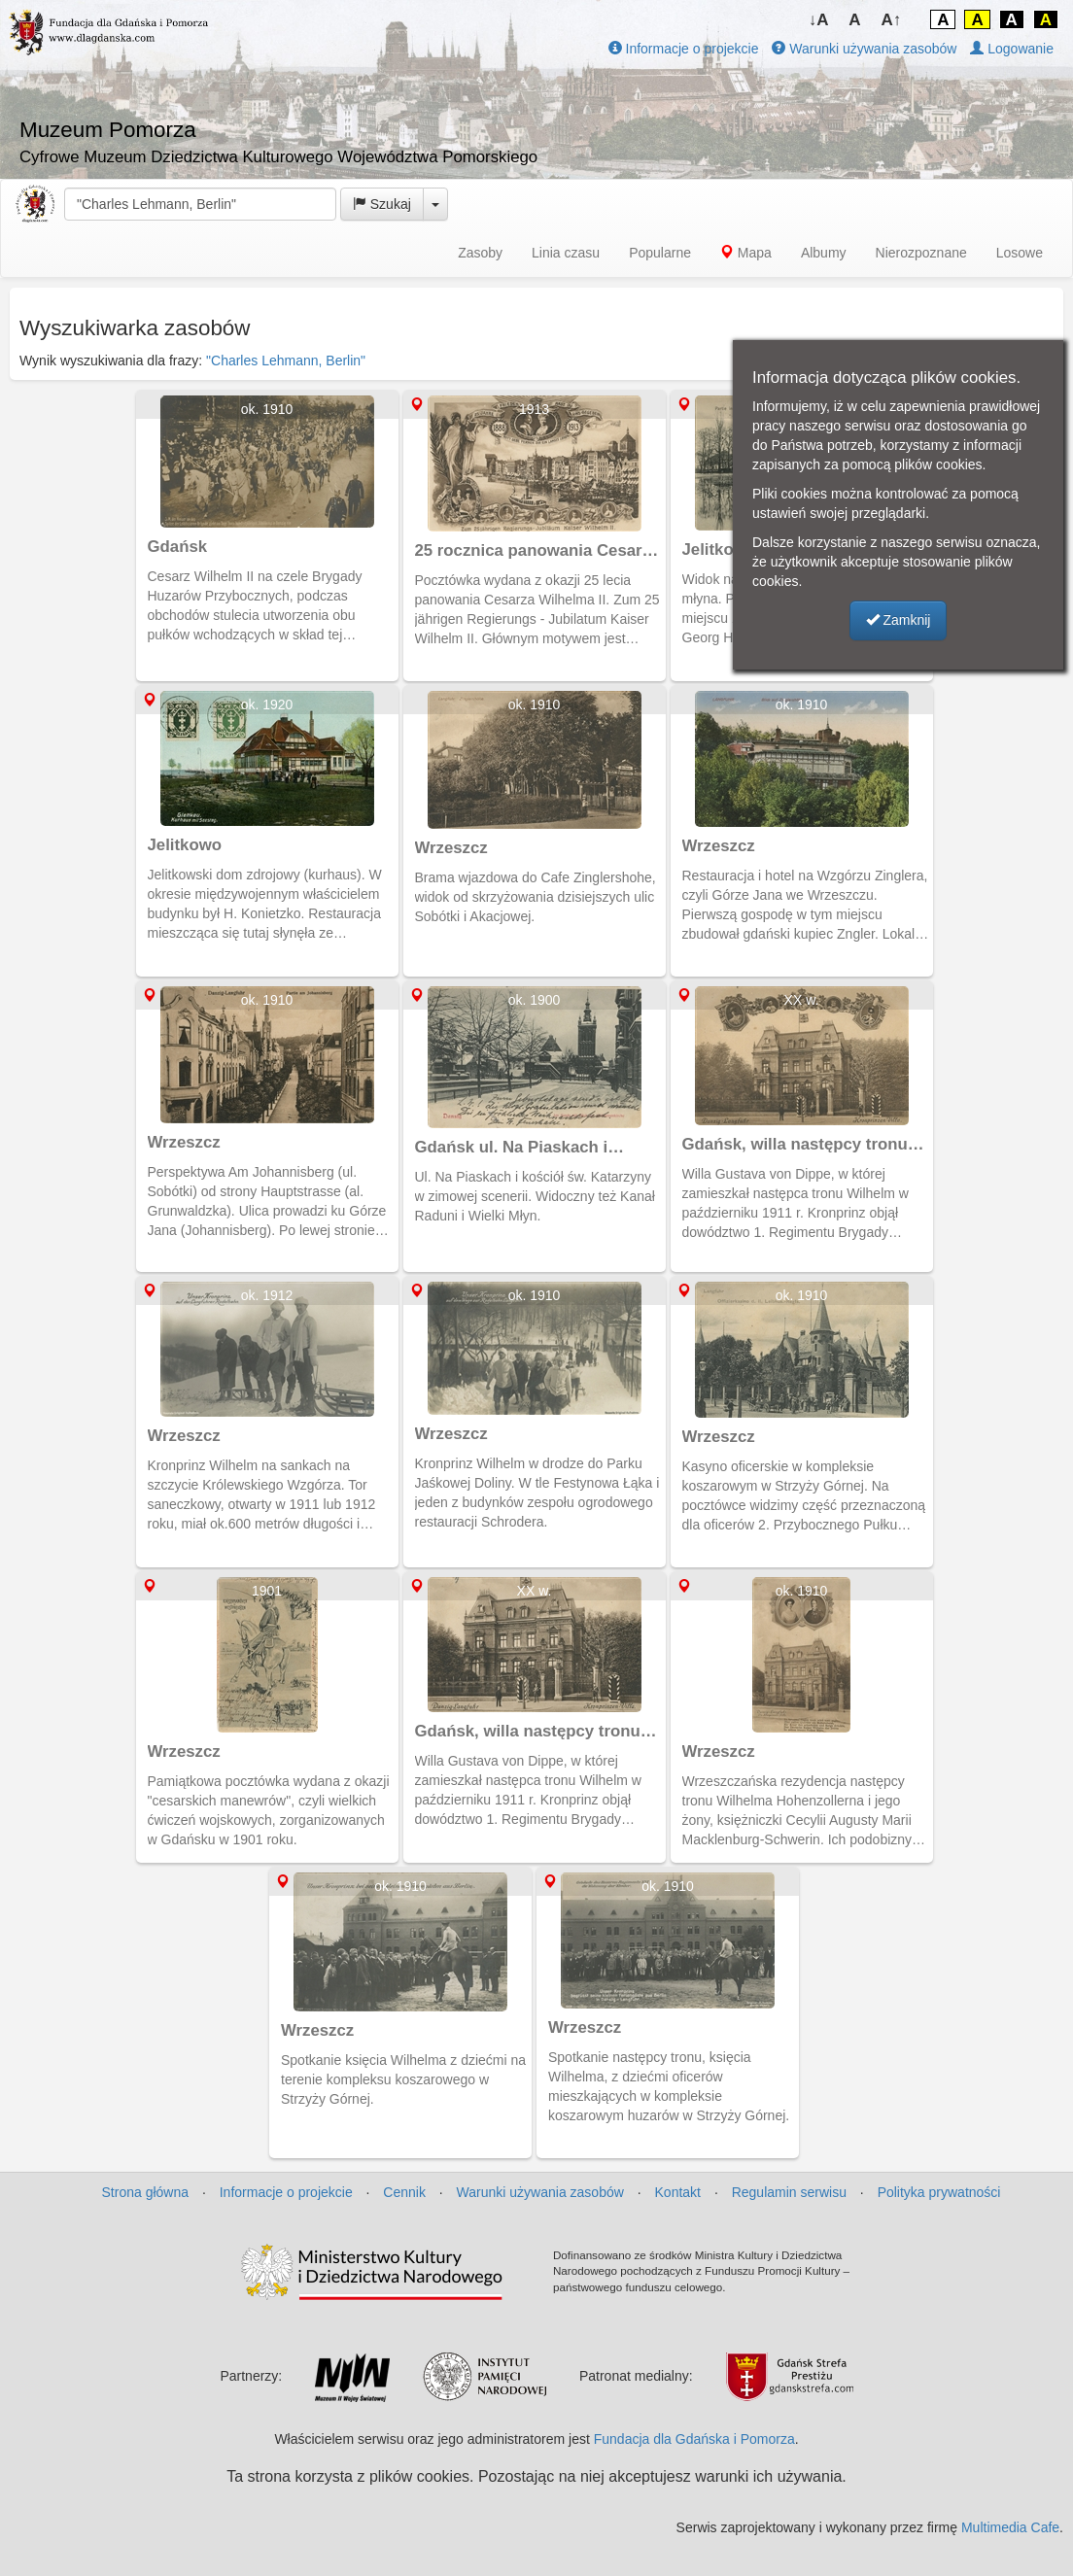 The width and height of the screenshot is (1073, 2576). I want to click on Polityka prywatności, so click(939, 2192).